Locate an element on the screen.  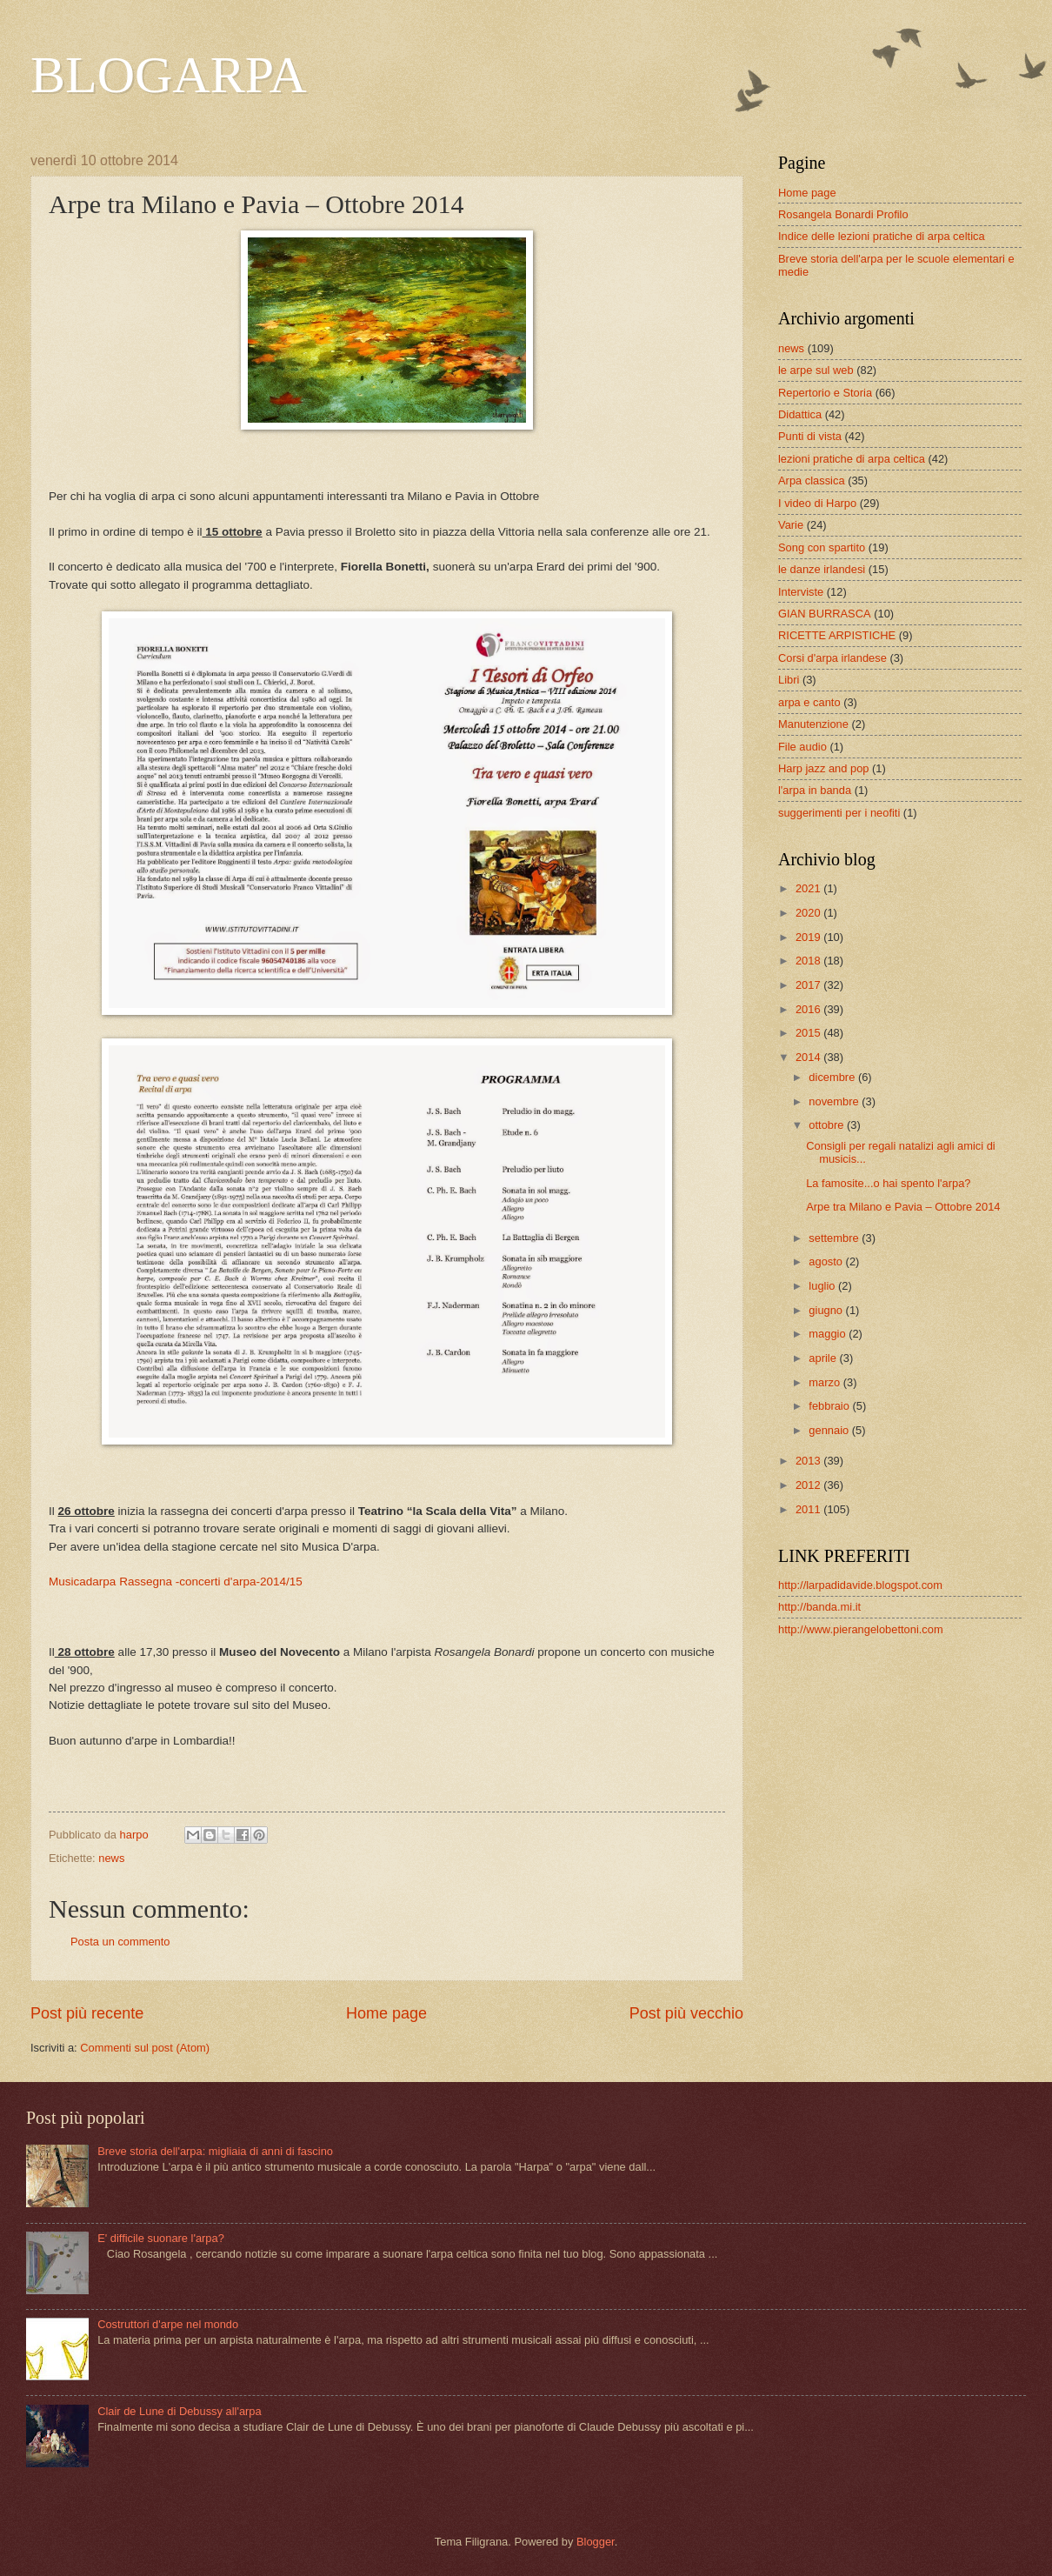
2011 is located at coordinates (809, 1509).